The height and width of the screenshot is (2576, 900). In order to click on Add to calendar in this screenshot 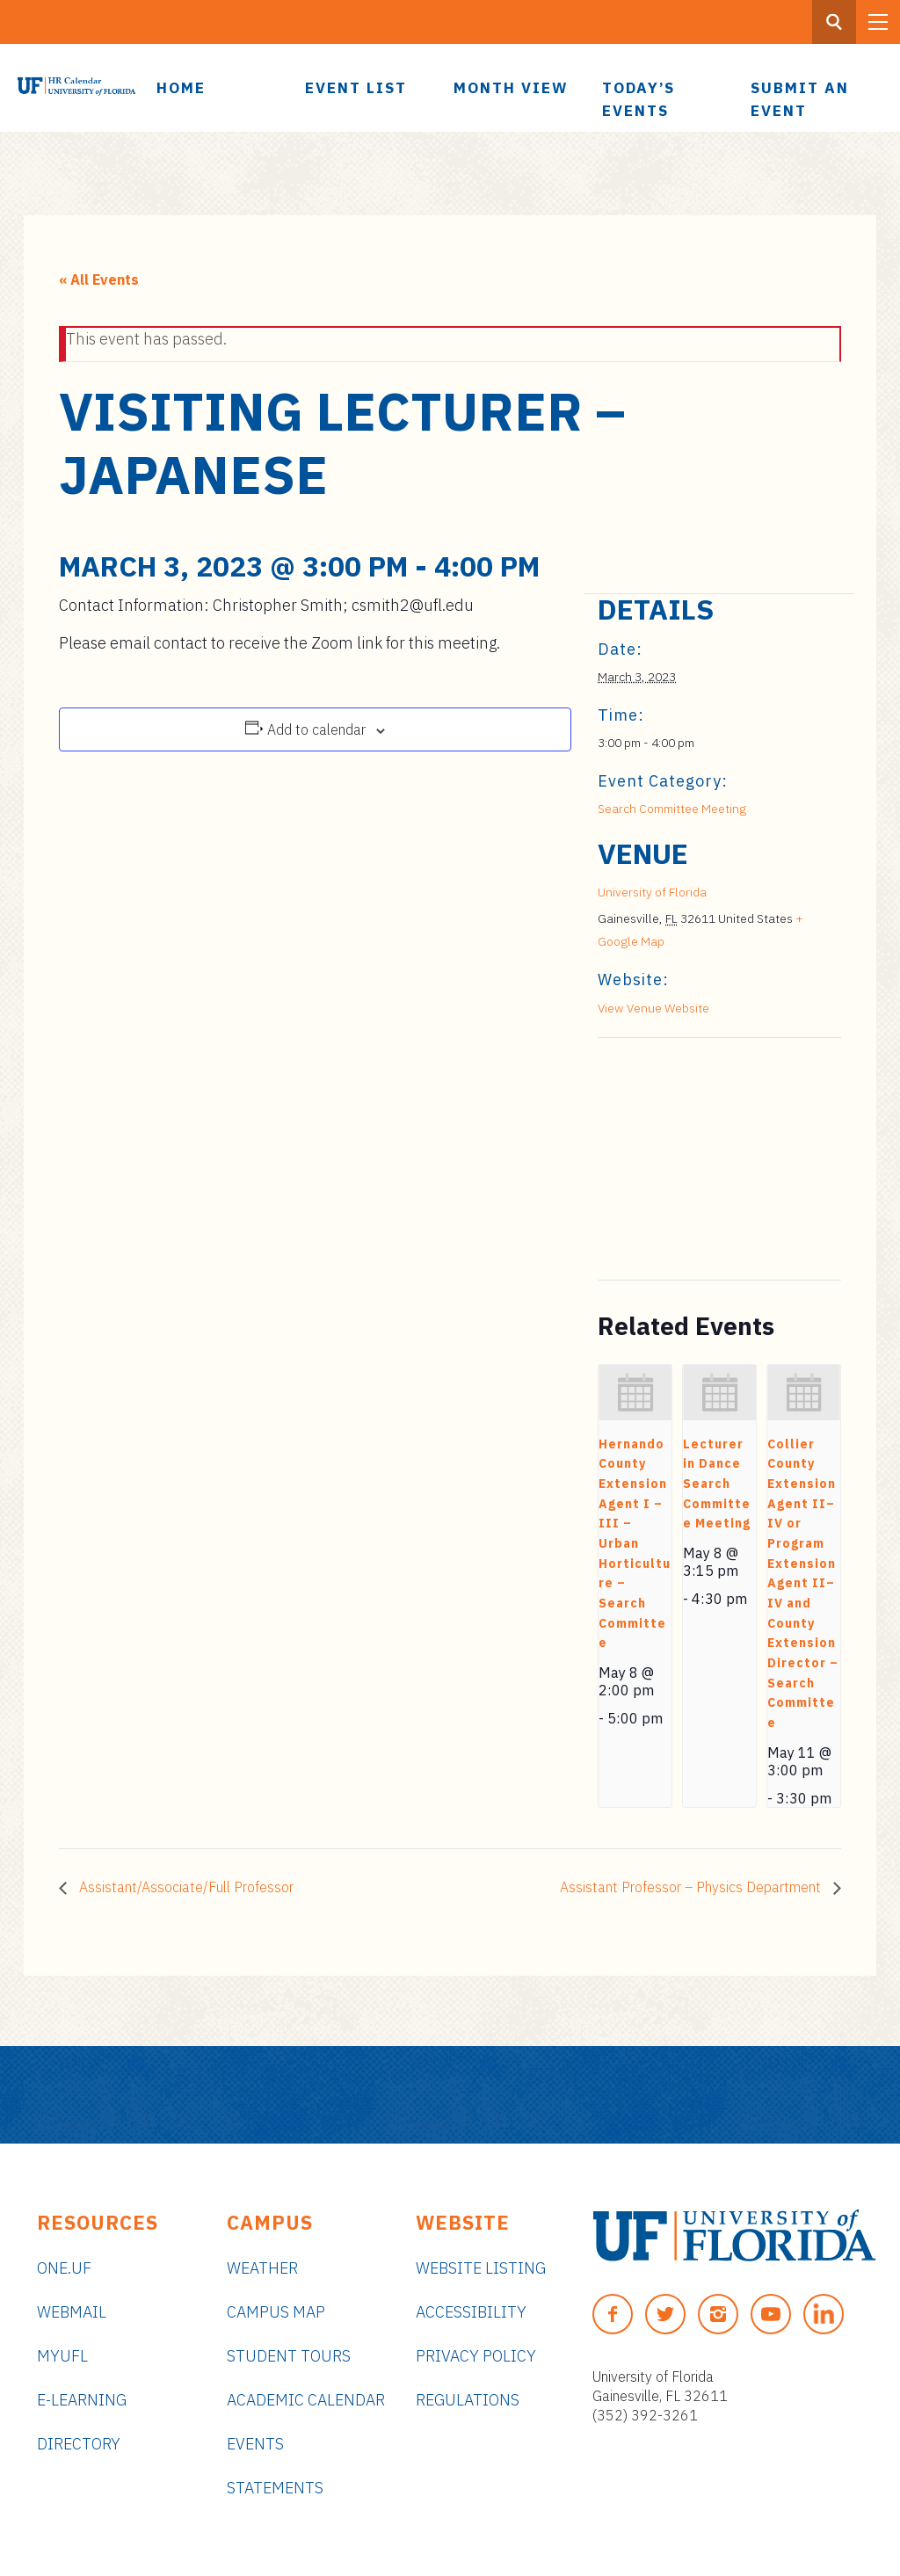, I will do `click(316, 729)`.